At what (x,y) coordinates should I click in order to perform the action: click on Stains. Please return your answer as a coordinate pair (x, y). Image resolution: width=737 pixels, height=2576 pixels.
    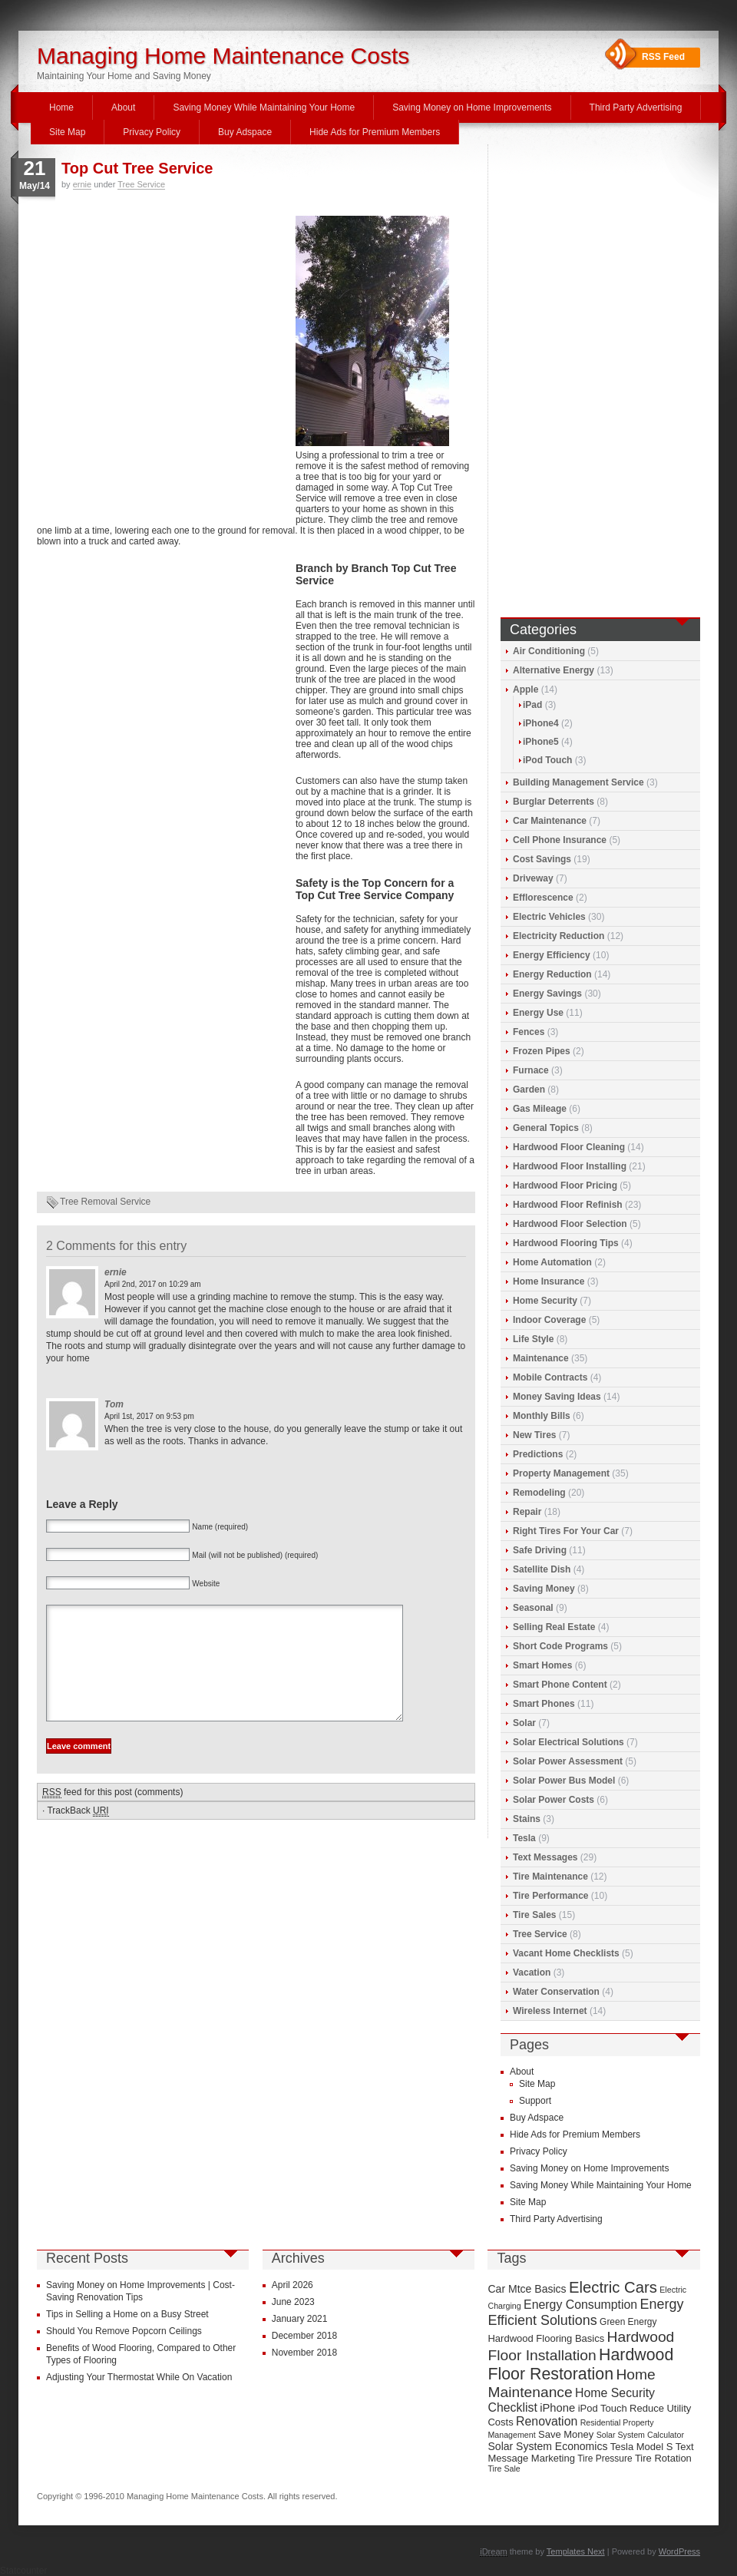
    Looking at the image, I should click on (526, 1819).